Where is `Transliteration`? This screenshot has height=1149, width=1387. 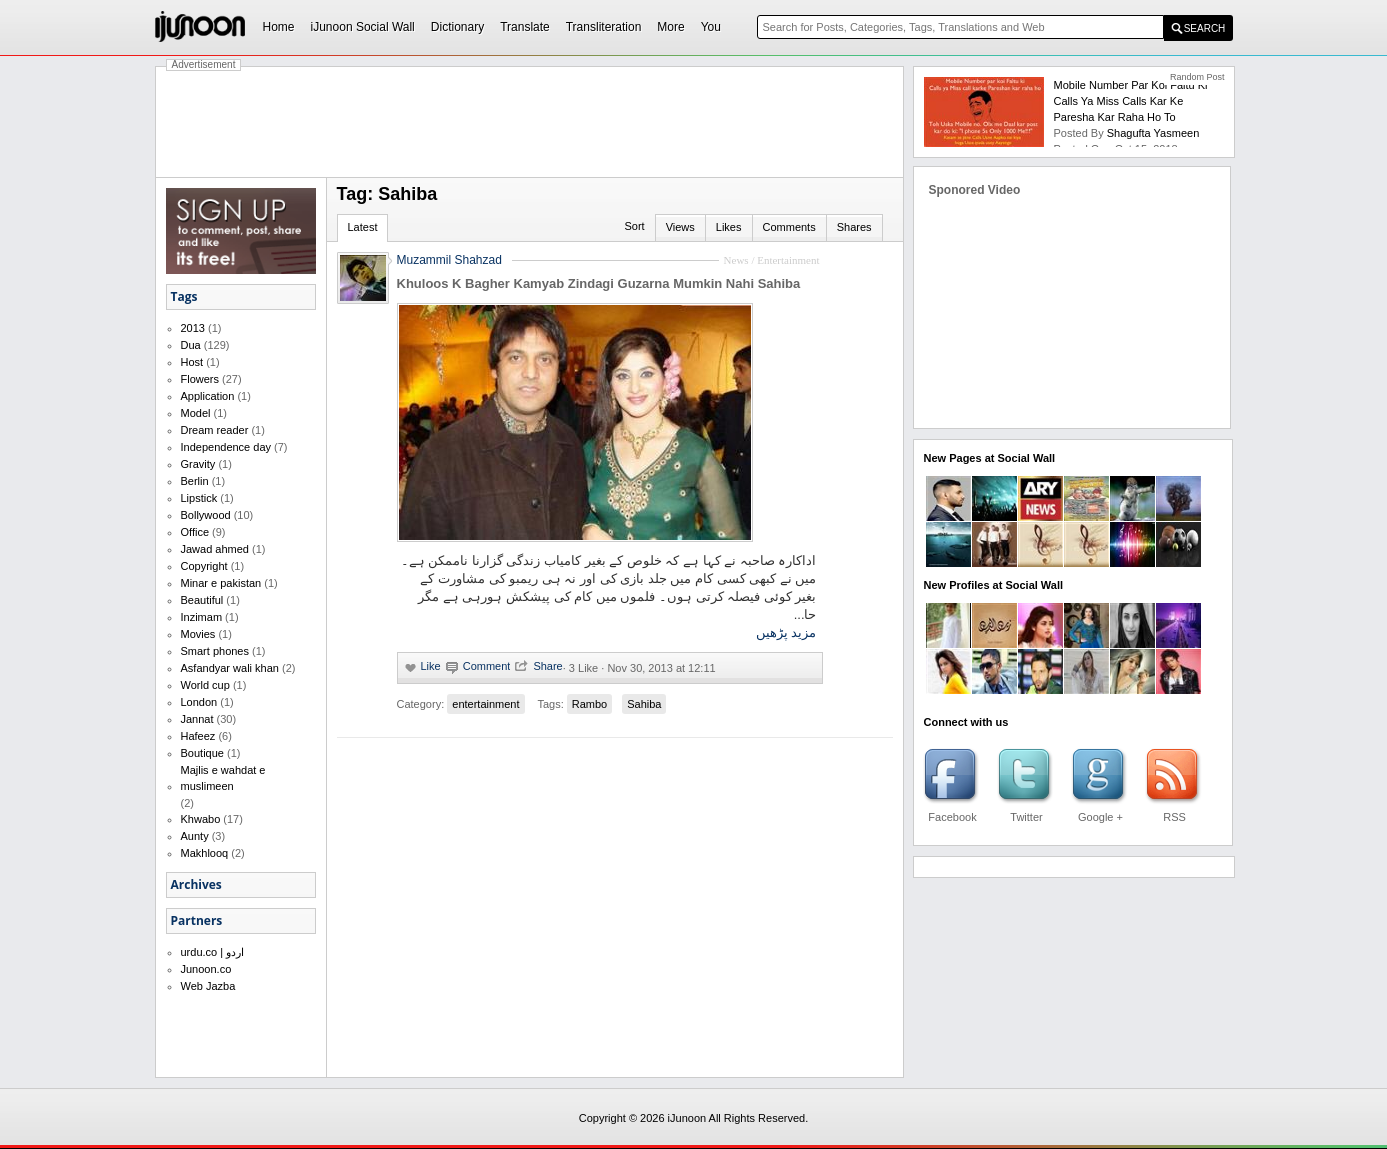
Transliteration is located at coordinates (604, 27).